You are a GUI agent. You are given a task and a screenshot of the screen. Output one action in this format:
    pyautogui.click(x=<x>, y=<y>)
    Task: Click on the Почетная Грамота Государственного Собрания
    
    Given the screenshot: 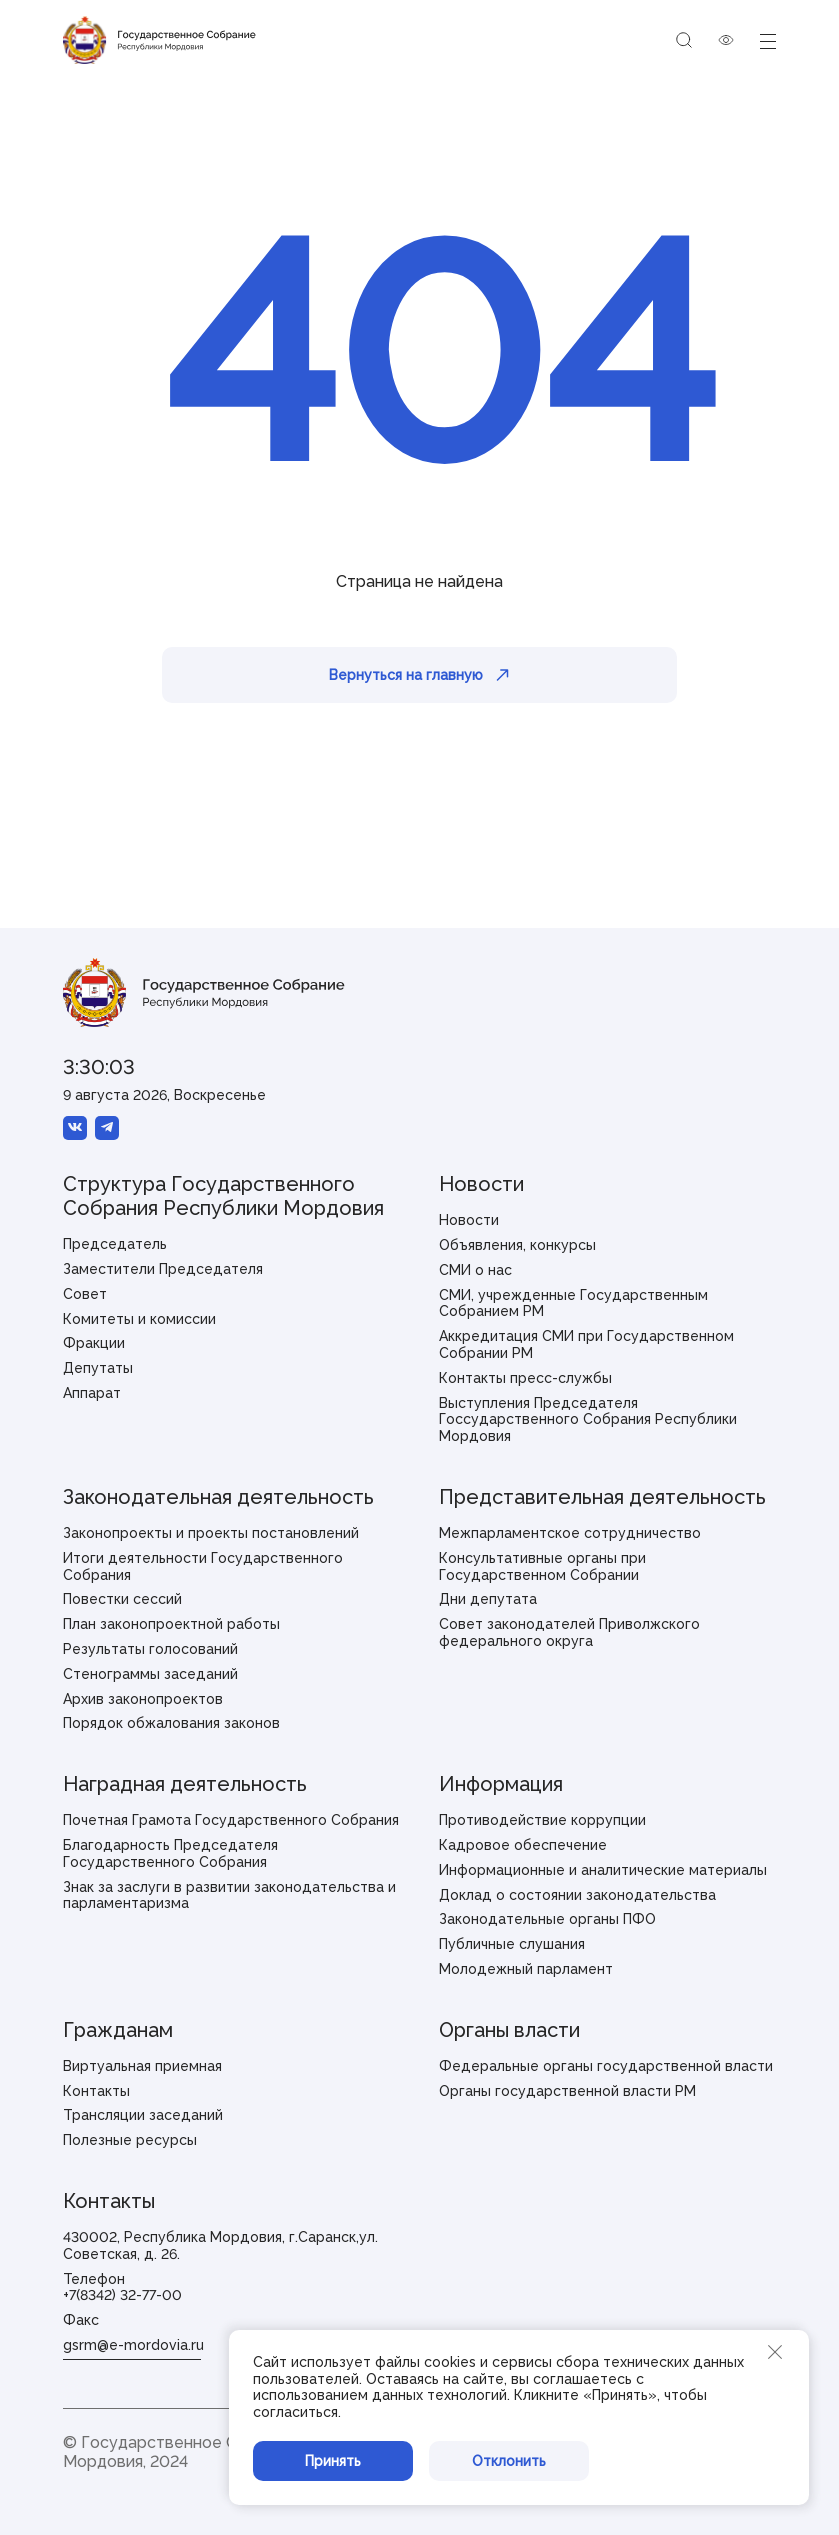 What is the action you would take?
    pyautogui.click(x=231, y=1820)
    